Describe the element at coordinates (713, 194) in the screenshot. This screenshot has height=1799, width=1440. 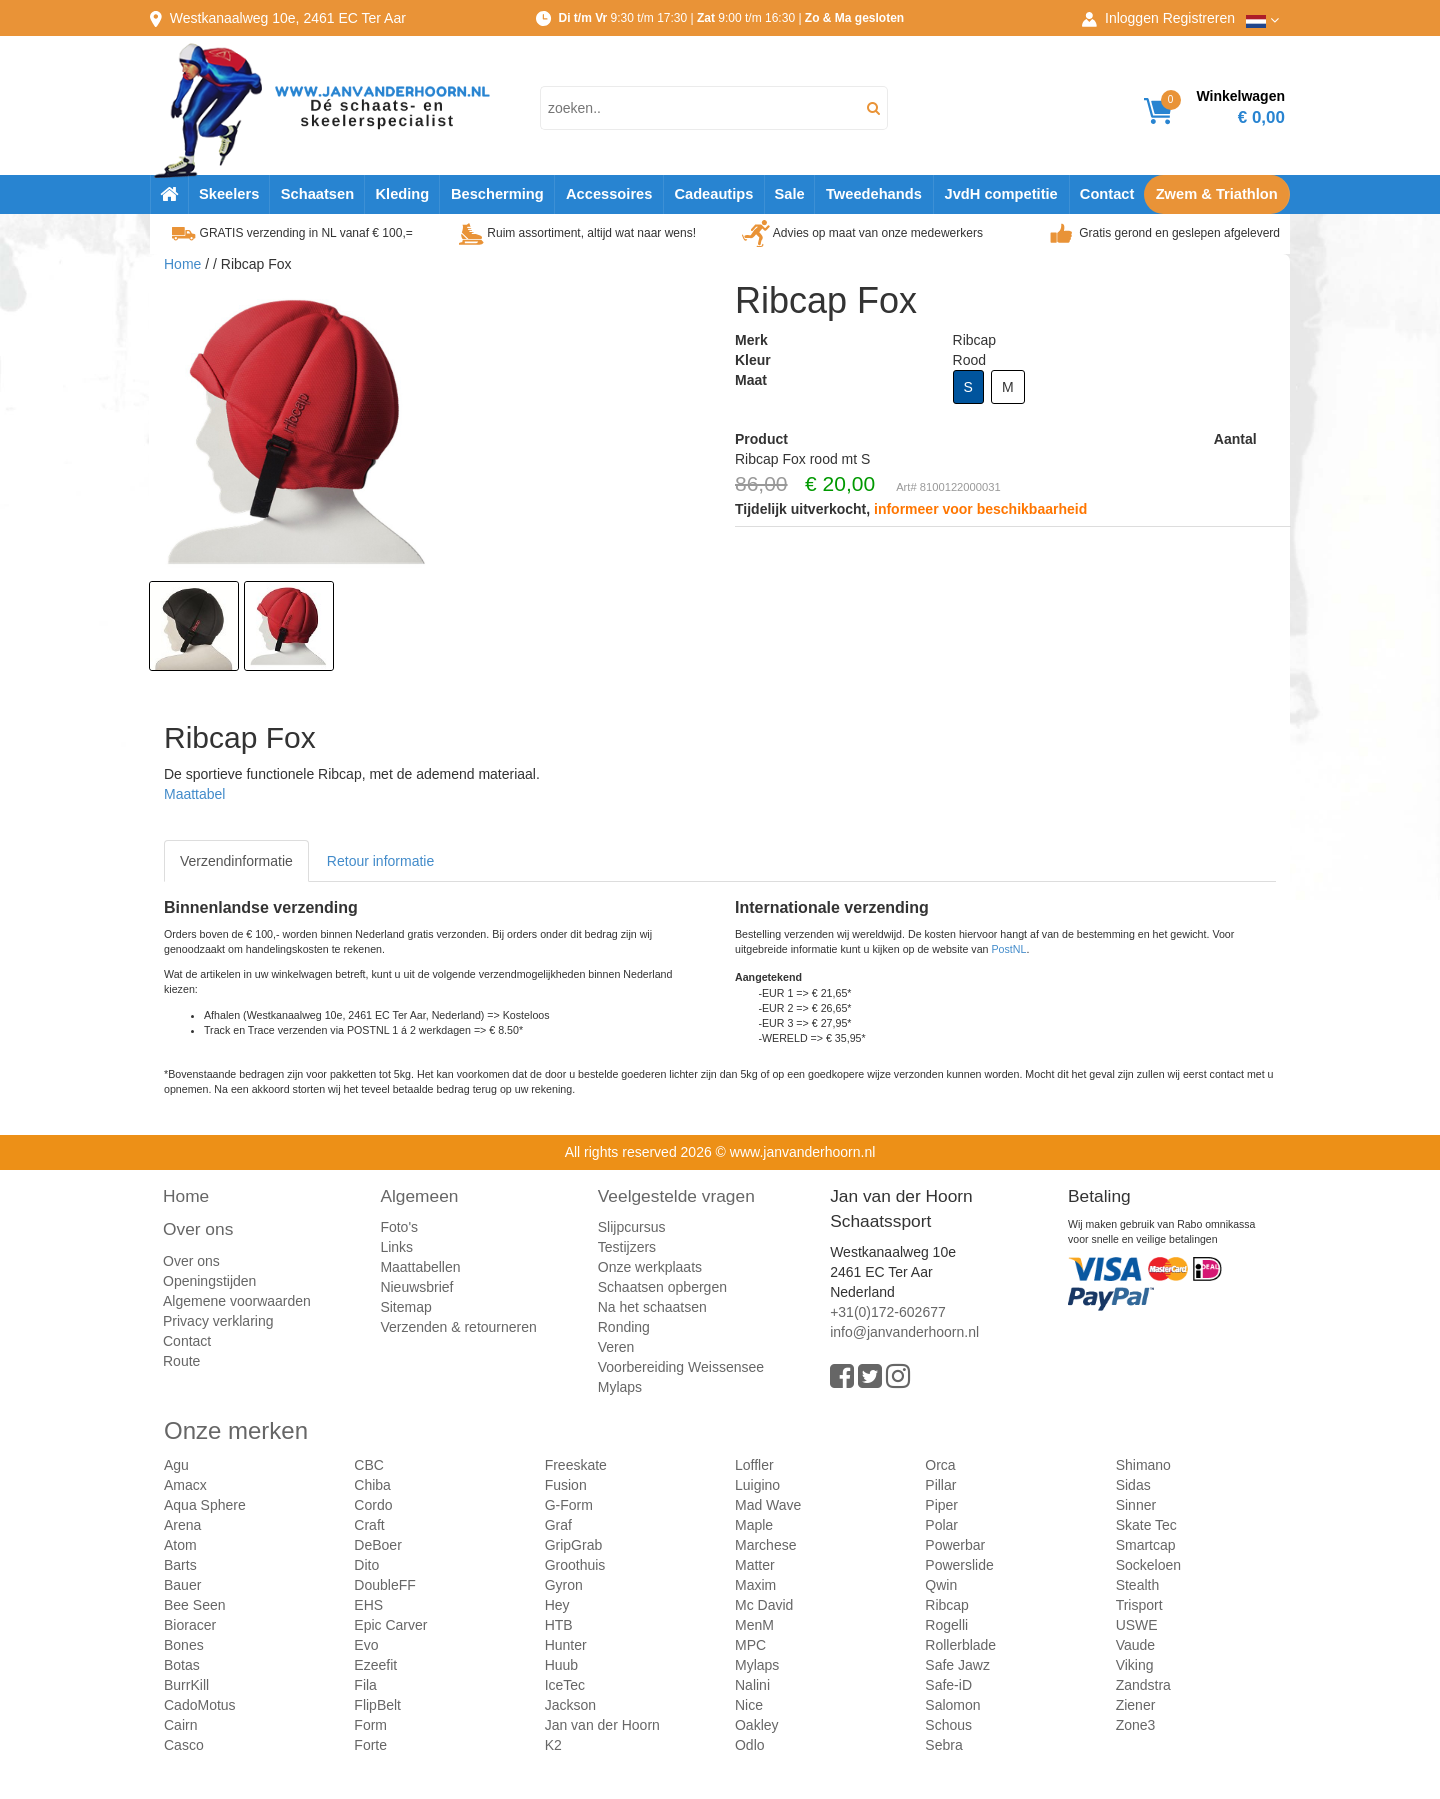
I see `Cadeautips` at that location.